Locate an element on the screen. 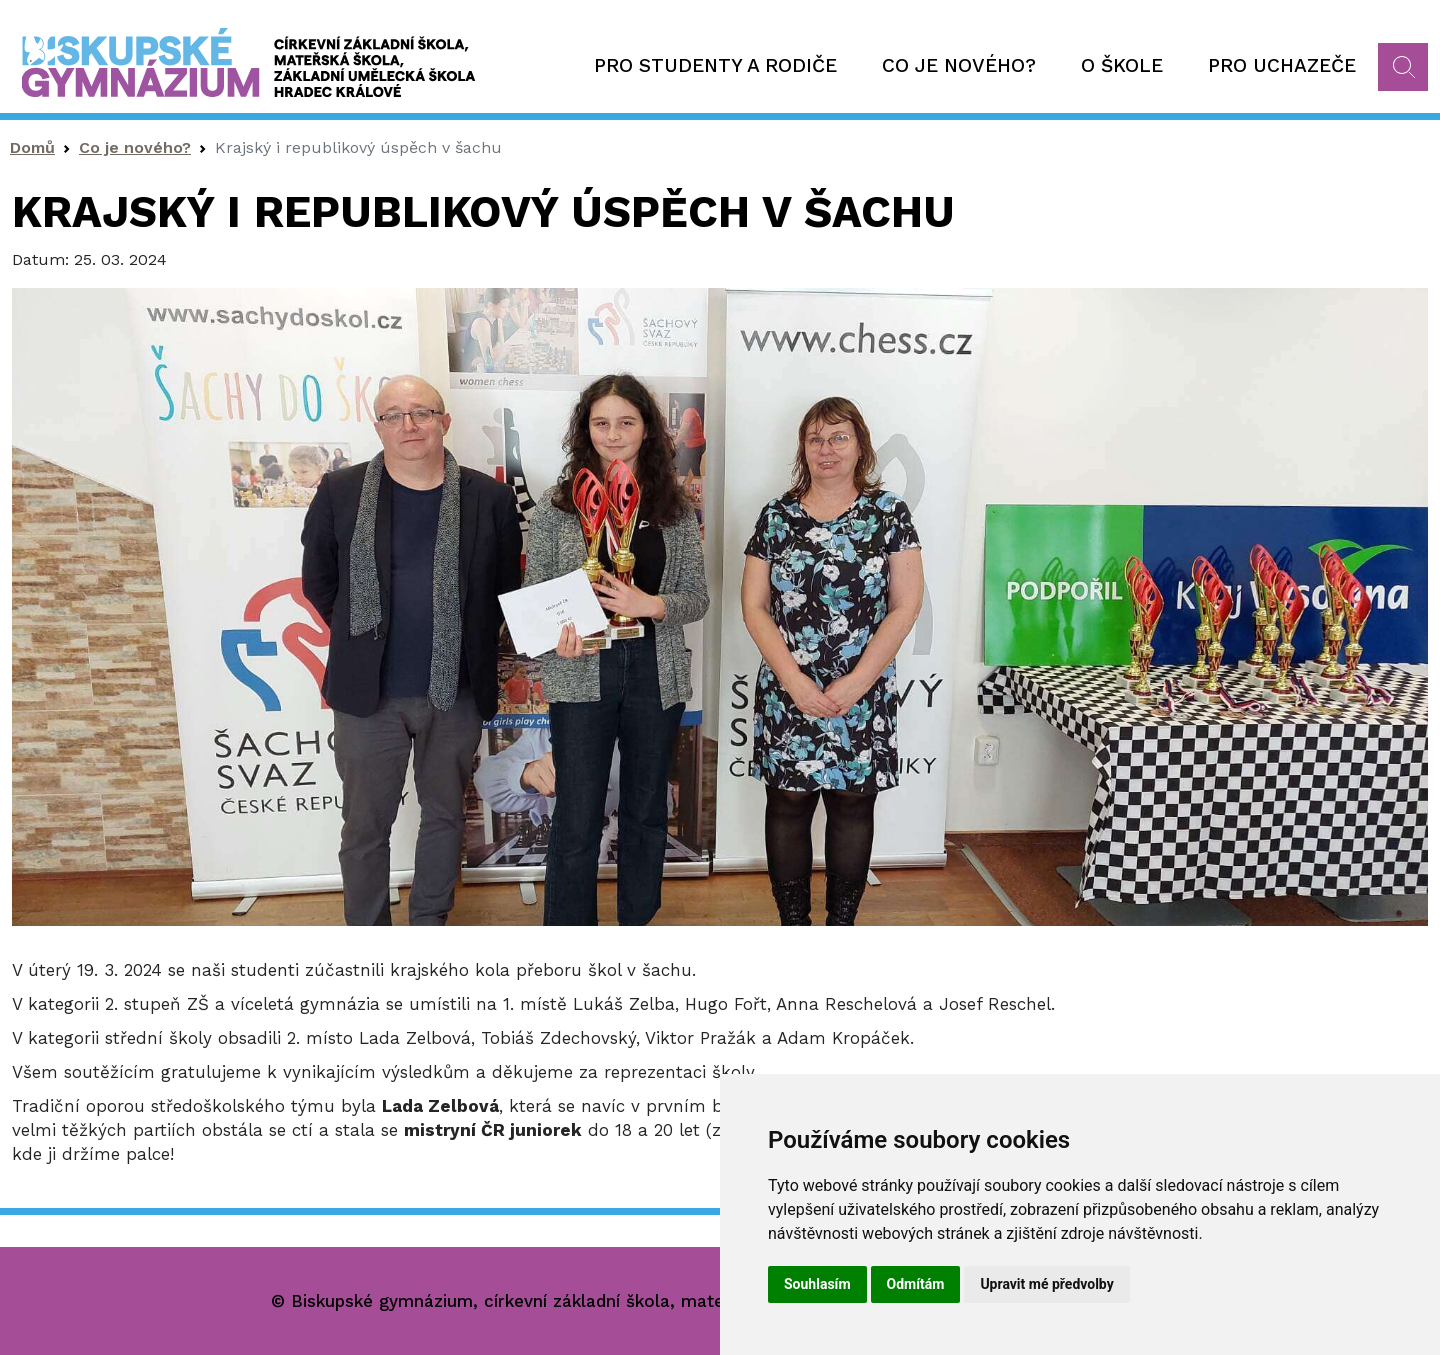 The width and height of the screenshot is (1440, 1355). Upravit mé předvolby [button] is located at coordinates (1046, 1284).